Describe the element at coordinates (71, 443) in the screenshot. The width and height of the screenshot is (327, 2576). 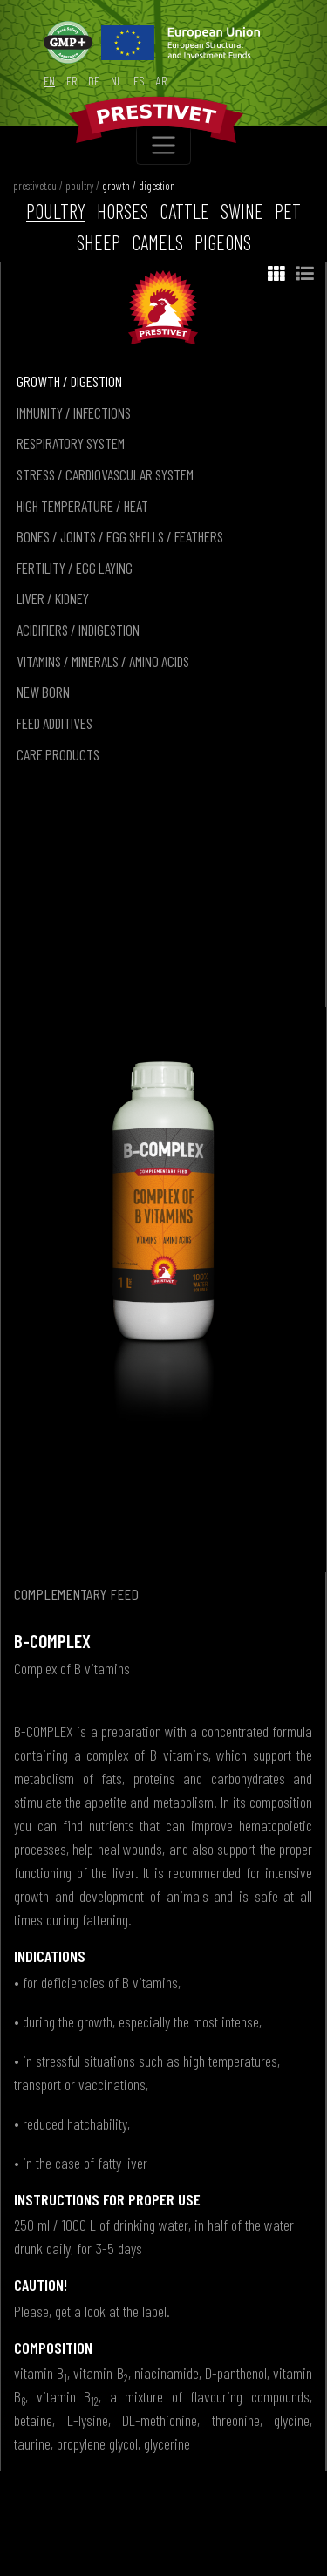
I see `respiratory system` at that location.